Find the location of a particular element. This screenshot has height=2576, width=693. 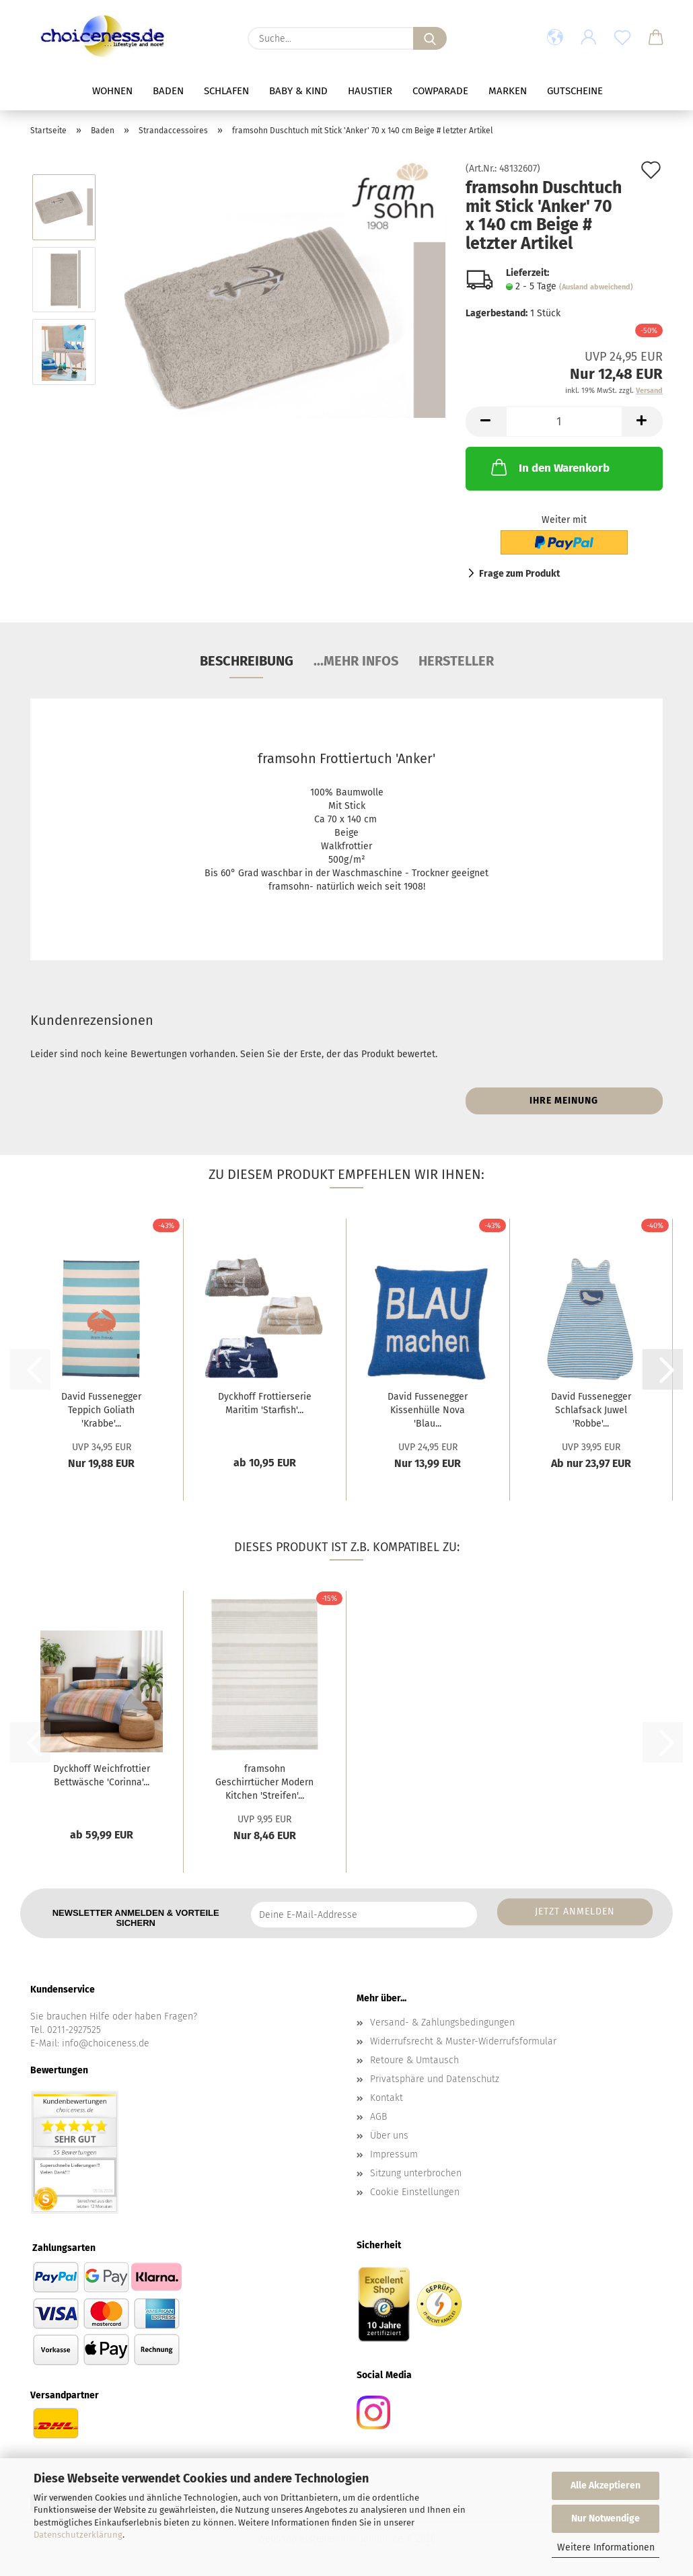

[Merkzettel] is located at coordinates (622, 38).